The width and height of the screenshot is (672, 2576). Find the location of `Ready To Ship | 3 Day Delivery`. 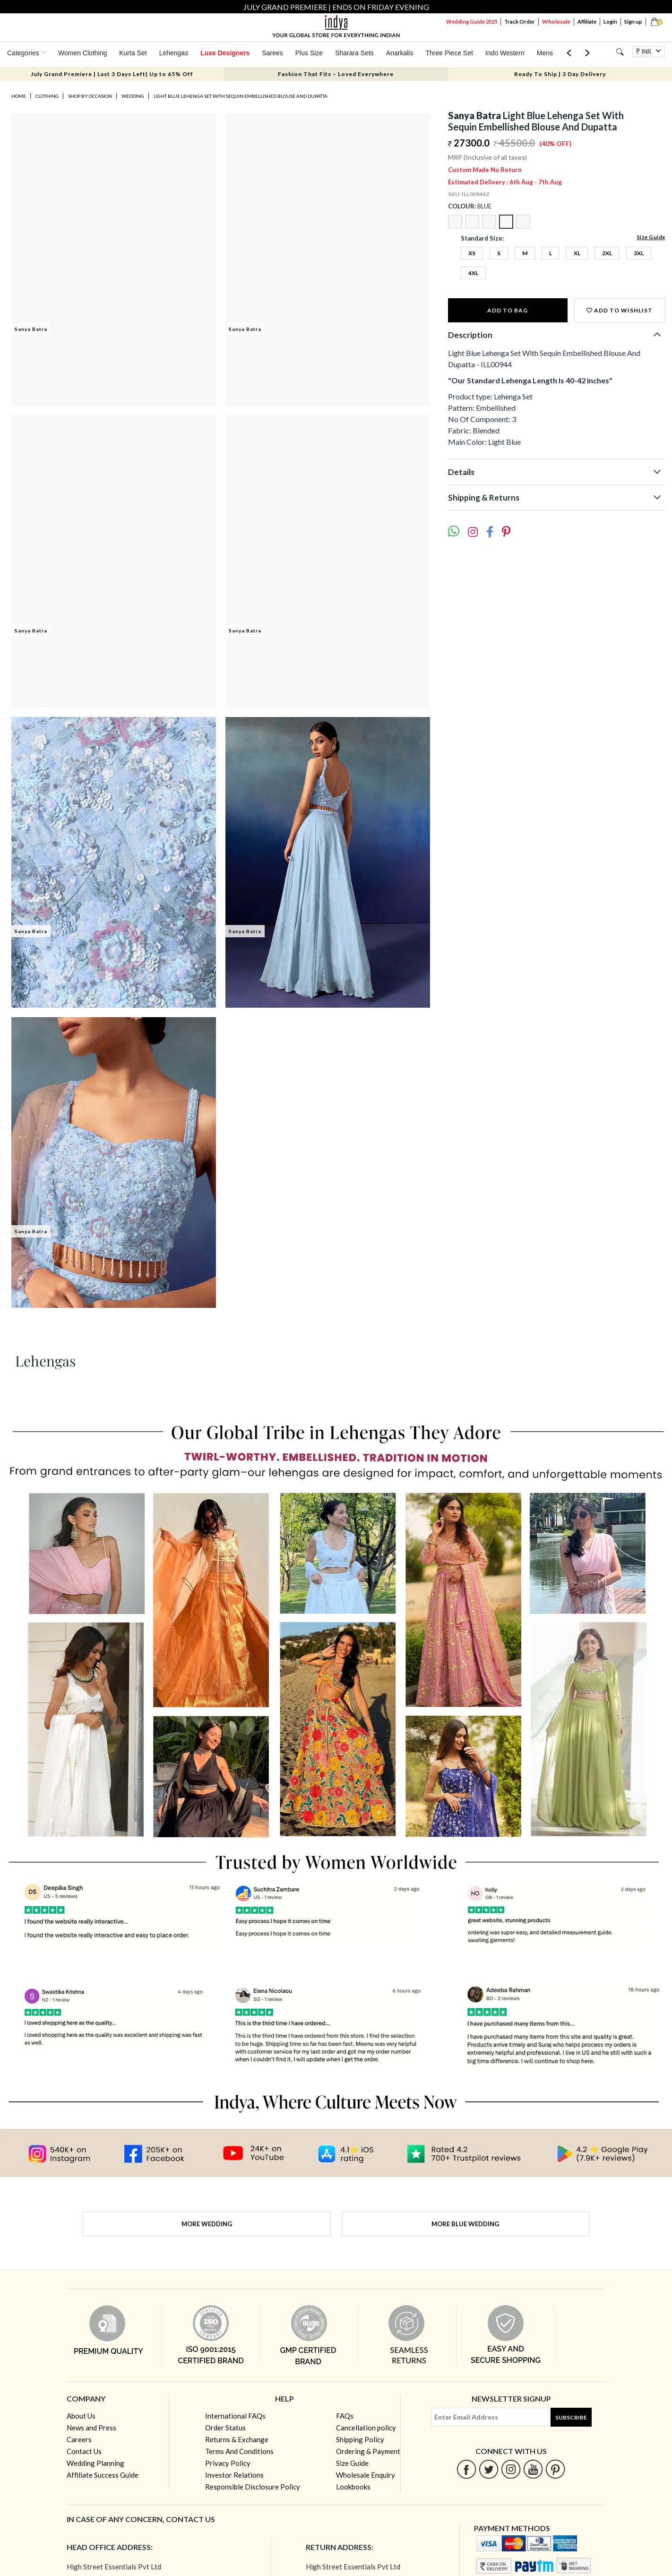

Ready To Ship | 3 Day Delivery is located at coordinates (560, 74).